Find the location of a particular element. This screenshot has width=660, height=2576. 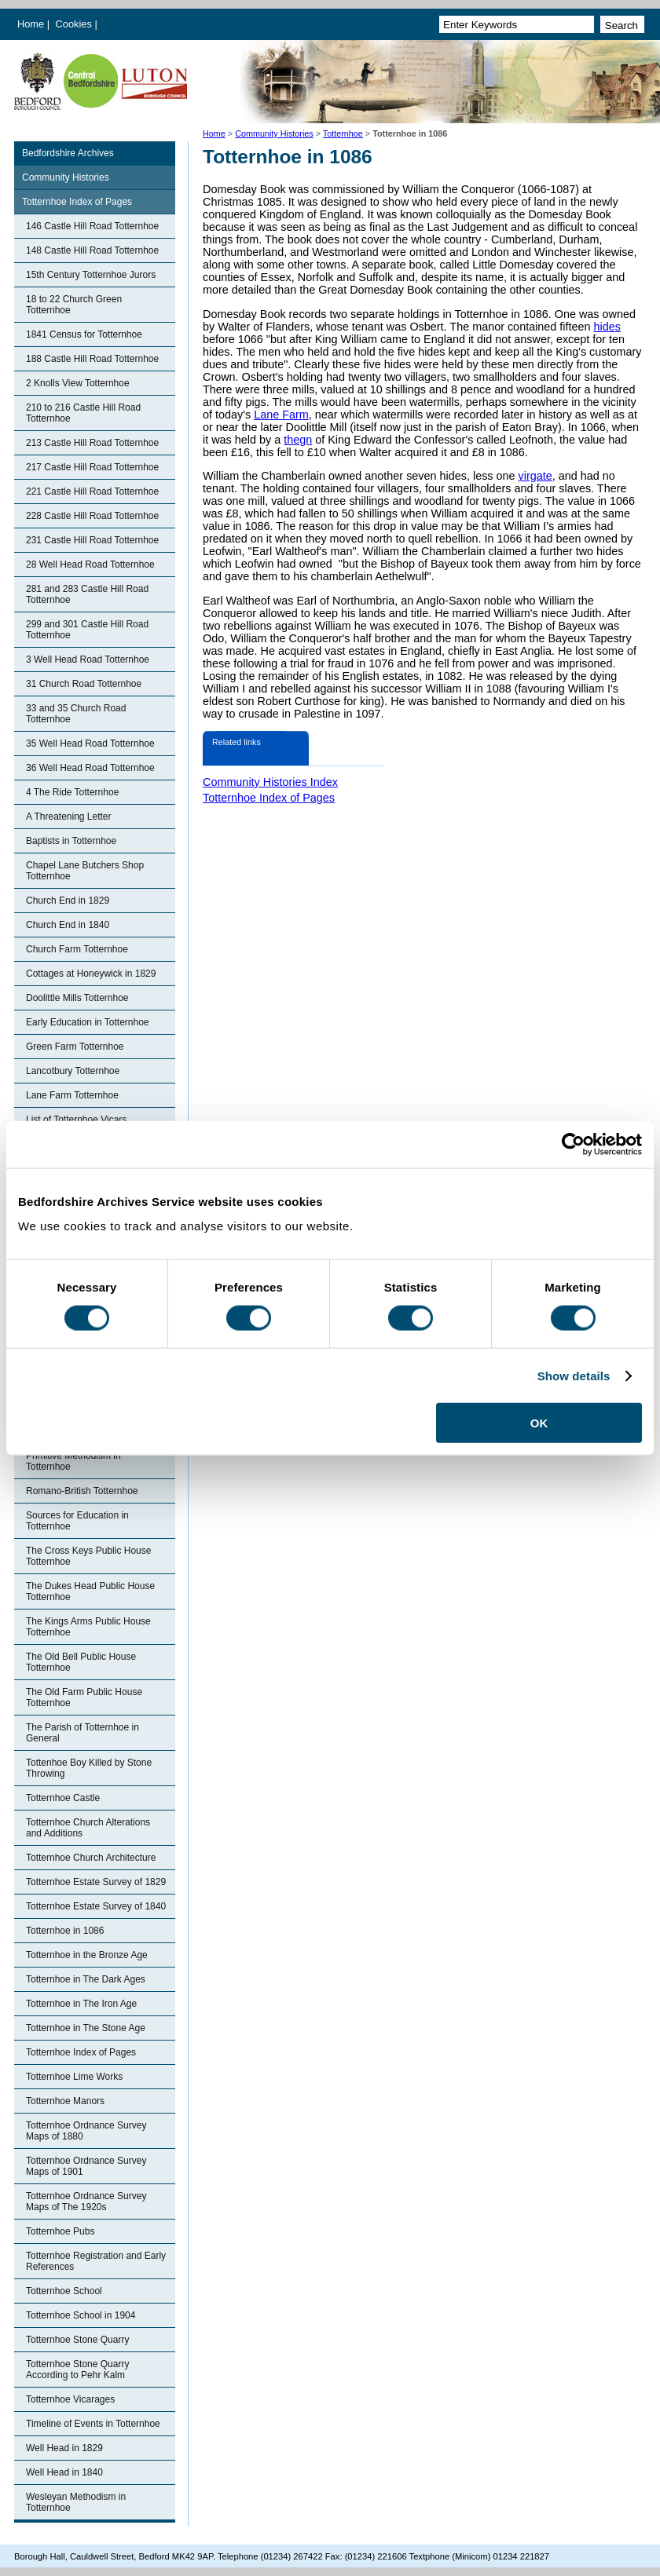

231 Castle Hill Road Totternhoe is located at coordinates (92, 540).